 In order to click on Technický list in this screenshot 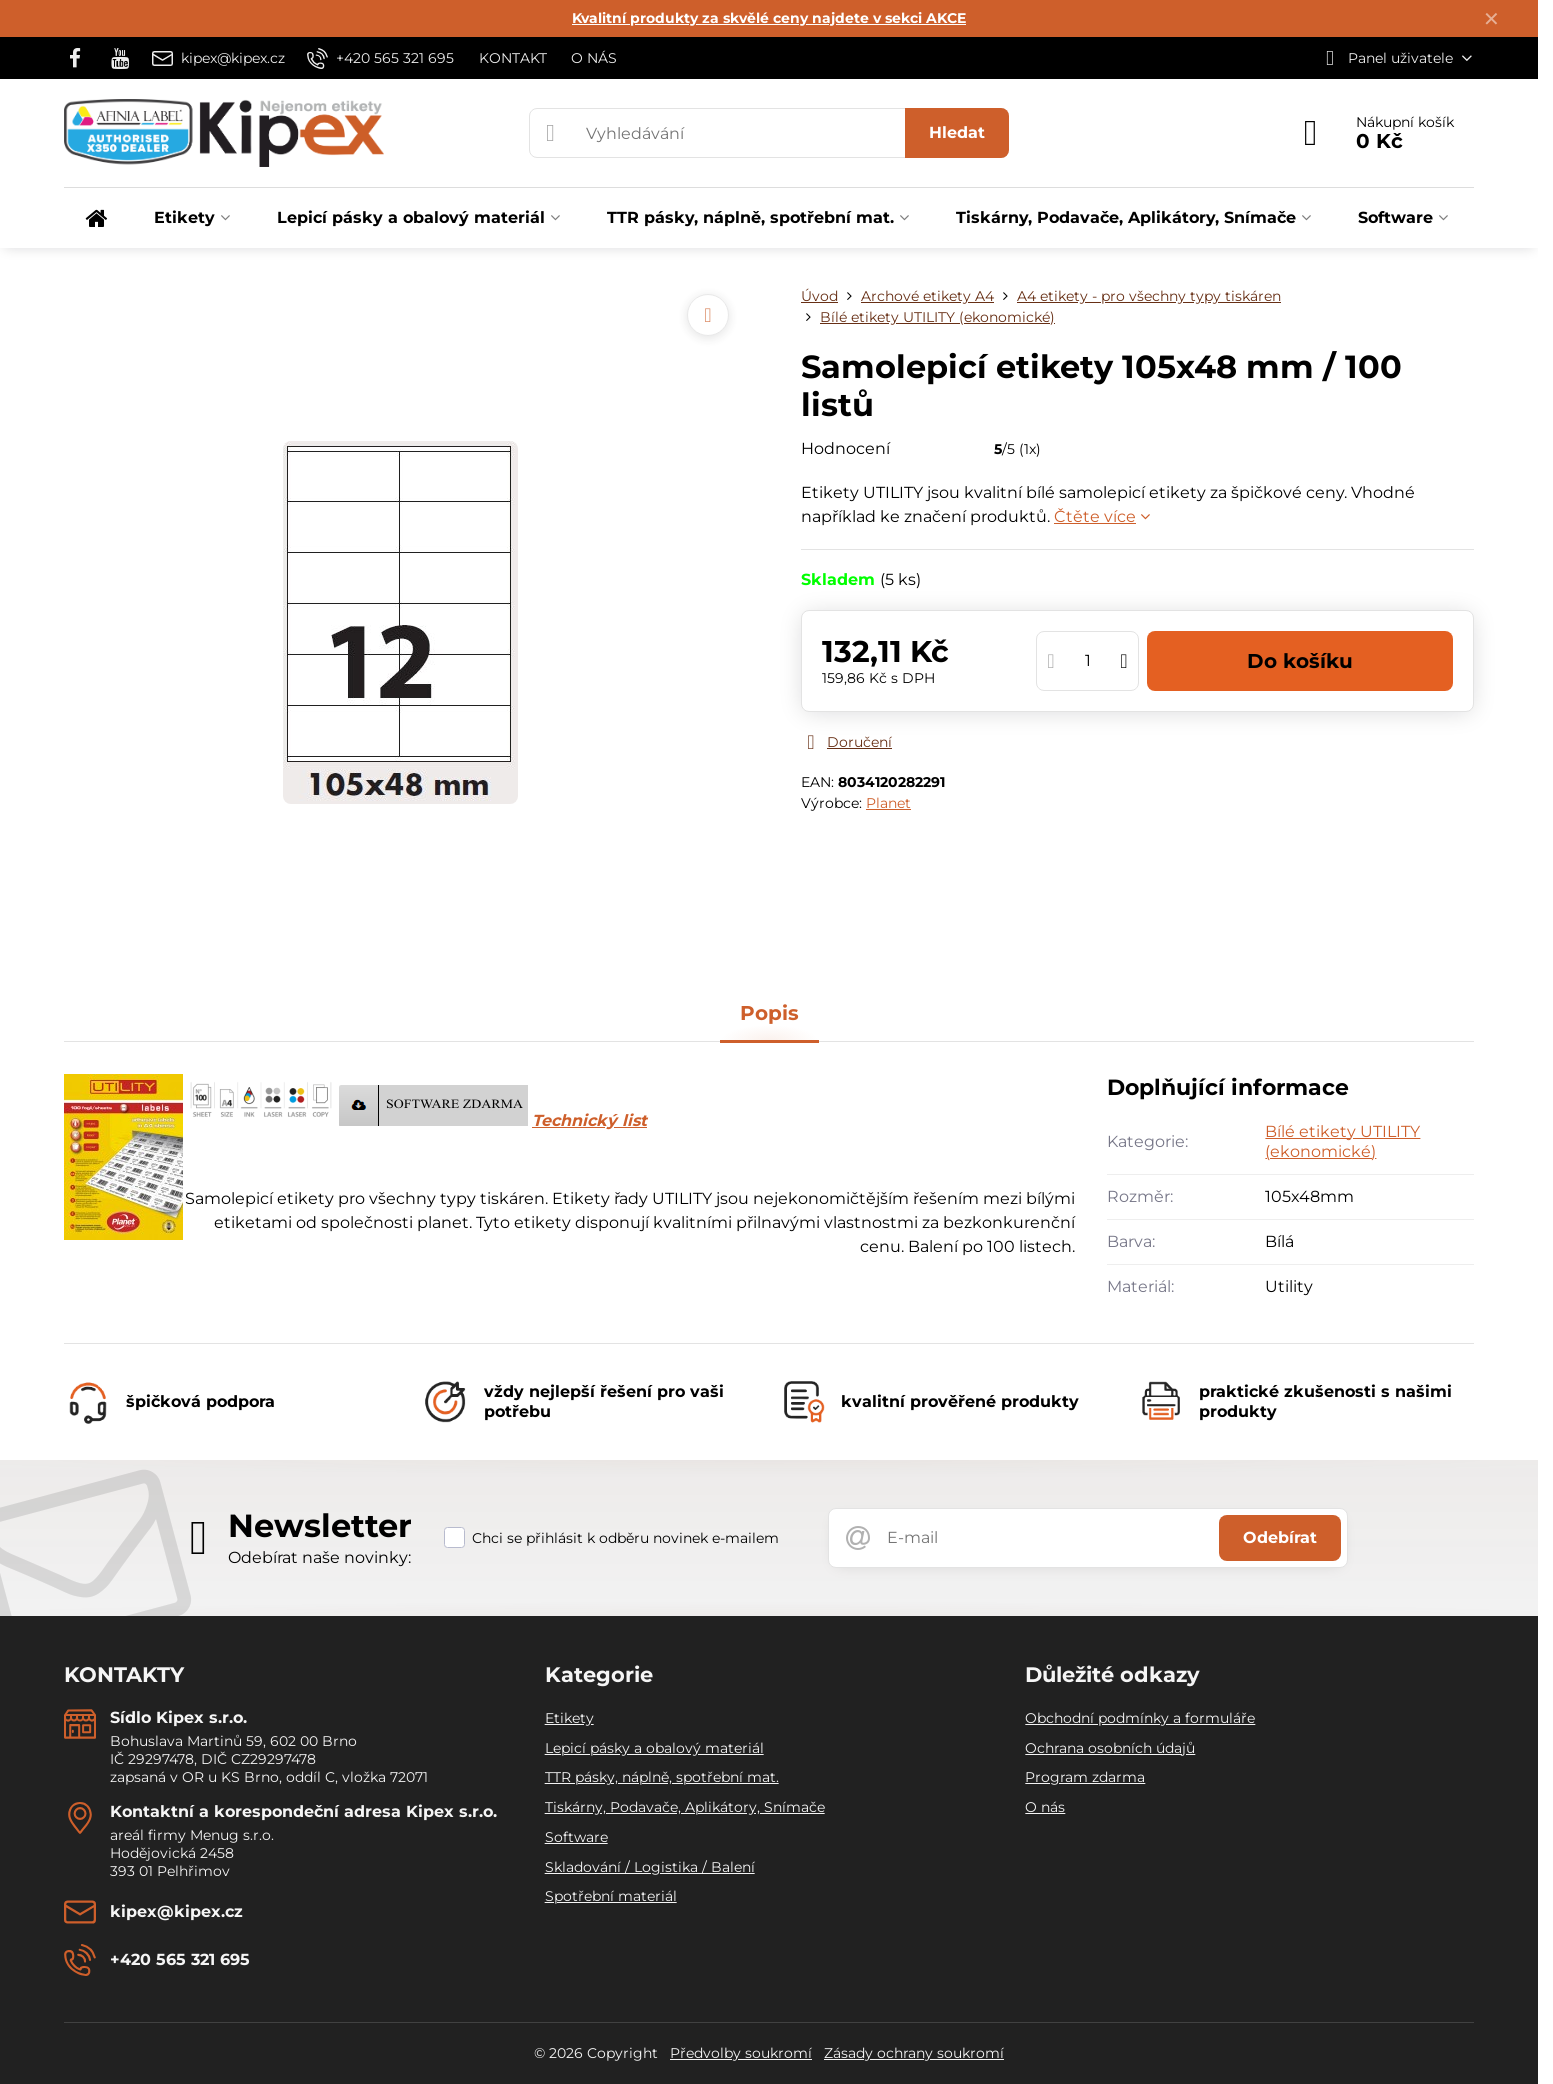, I will do `click(589, 1120)`.